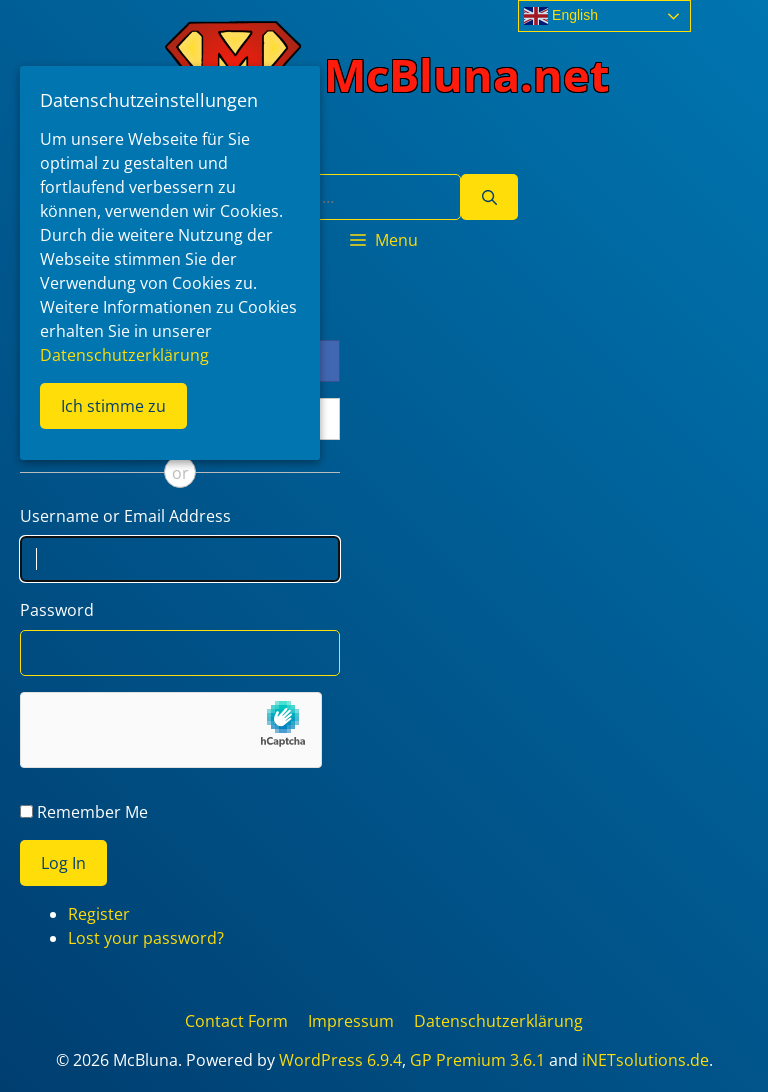 Image resolution: width=768 pixels, height=1092 pixels. I want to click on McBluna.net, so click(467, 74).